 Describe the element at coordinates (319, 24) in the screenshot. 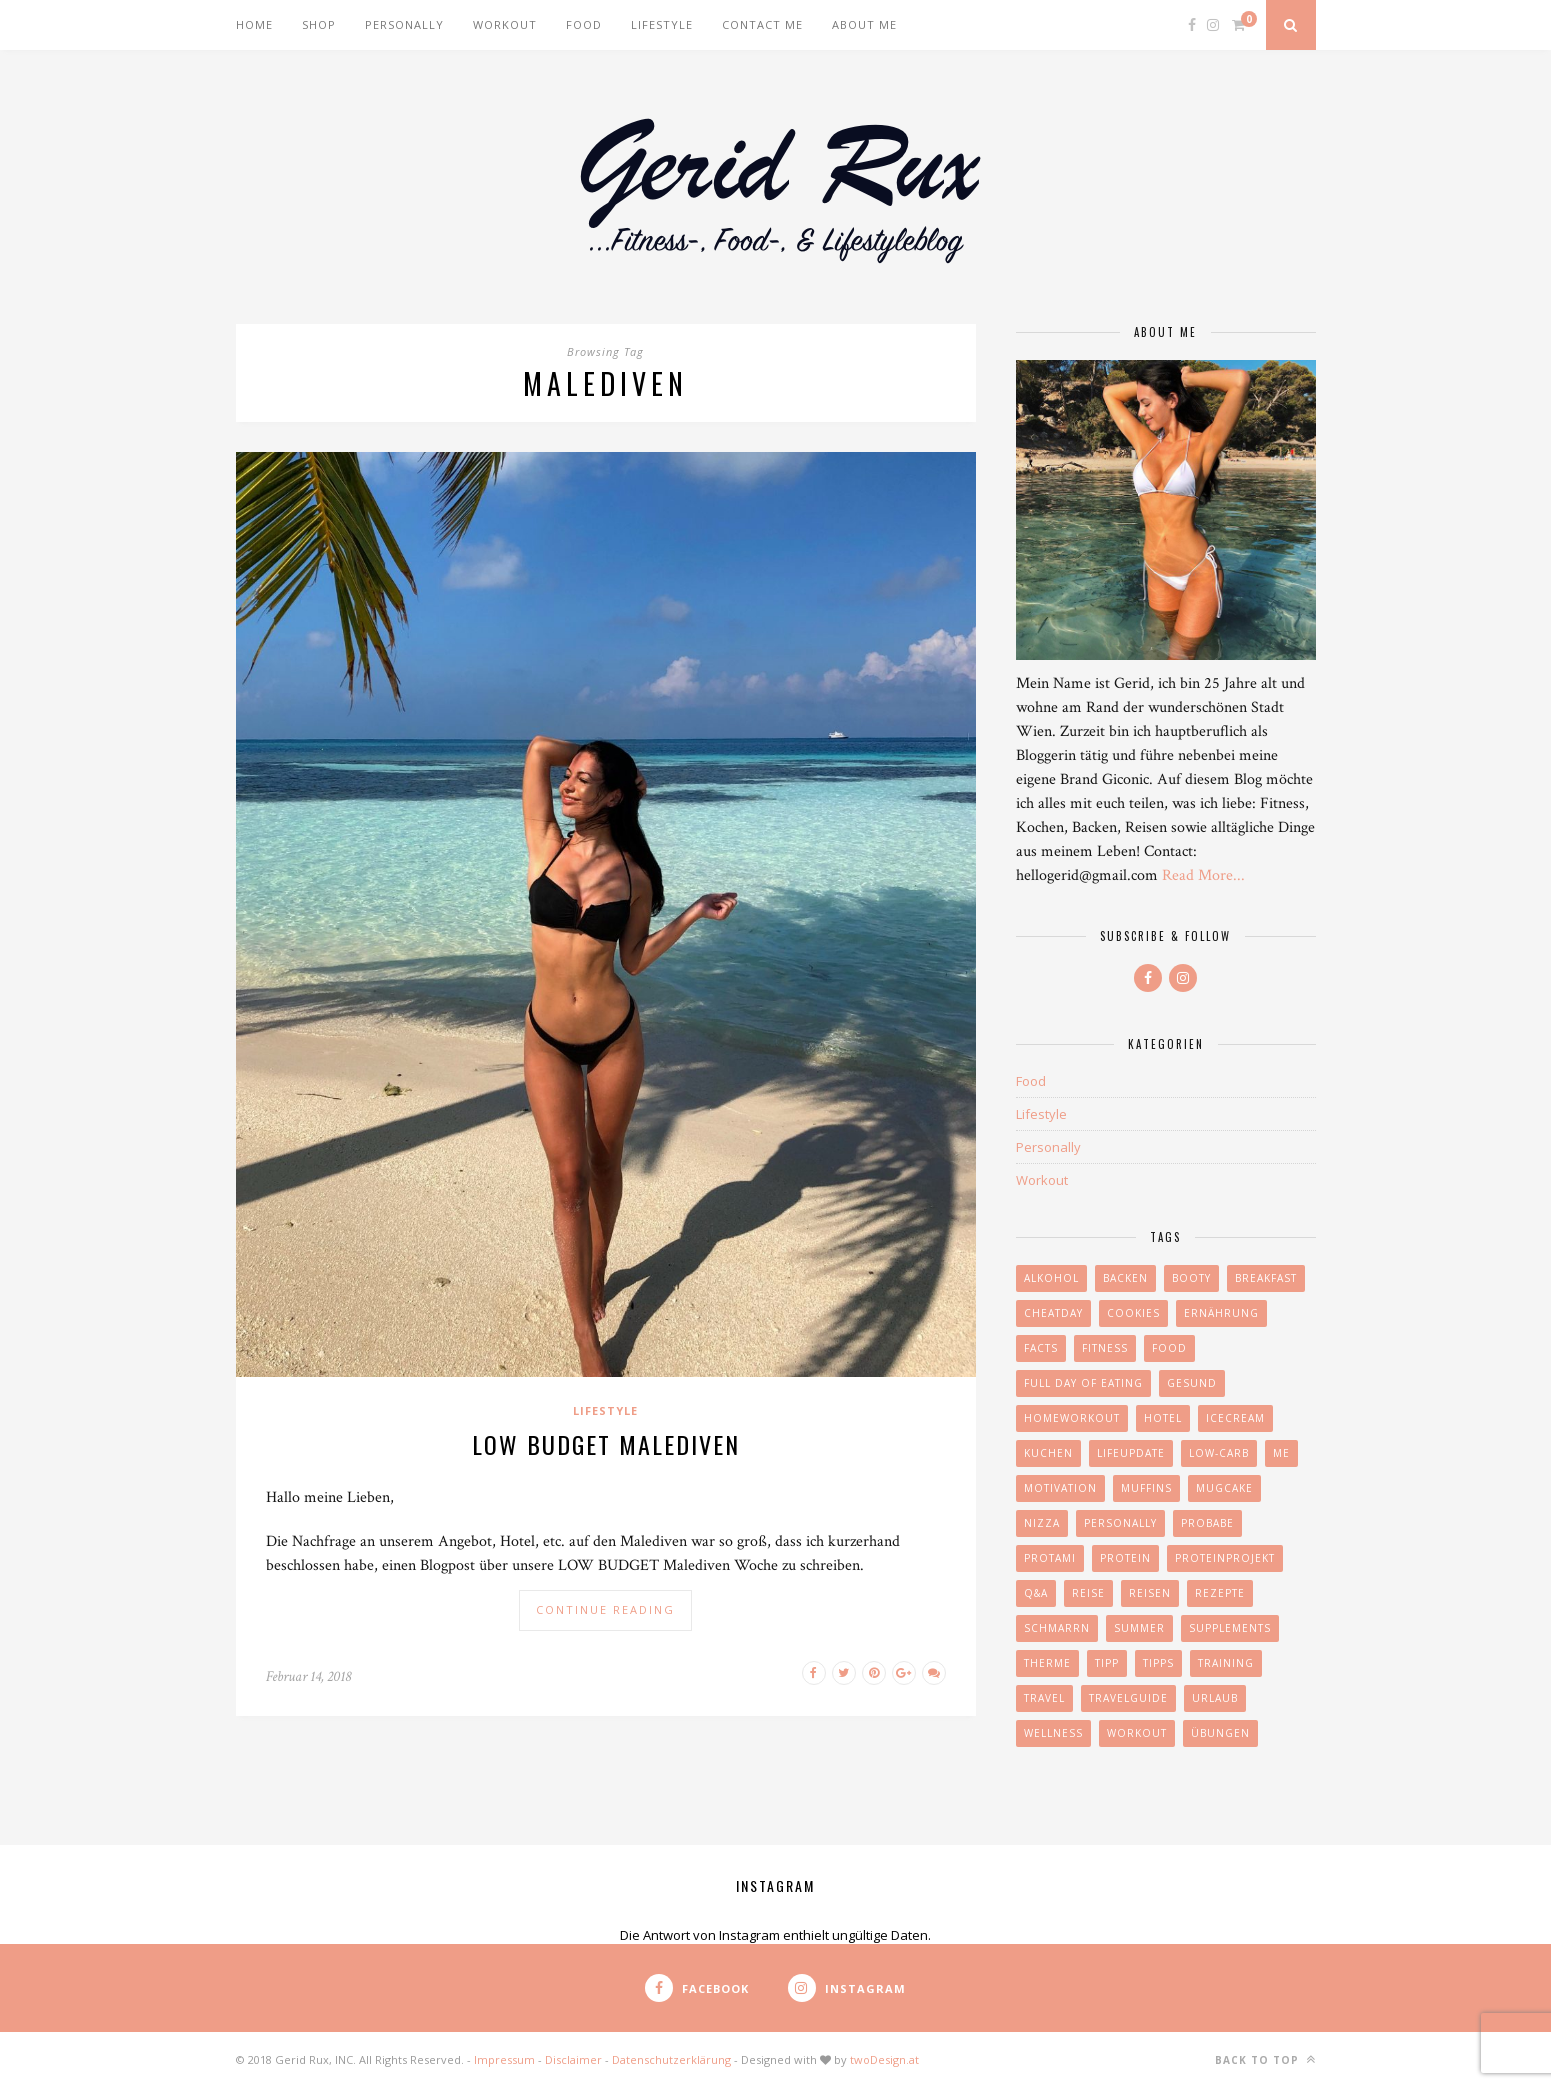

I see `Shop` at that location.